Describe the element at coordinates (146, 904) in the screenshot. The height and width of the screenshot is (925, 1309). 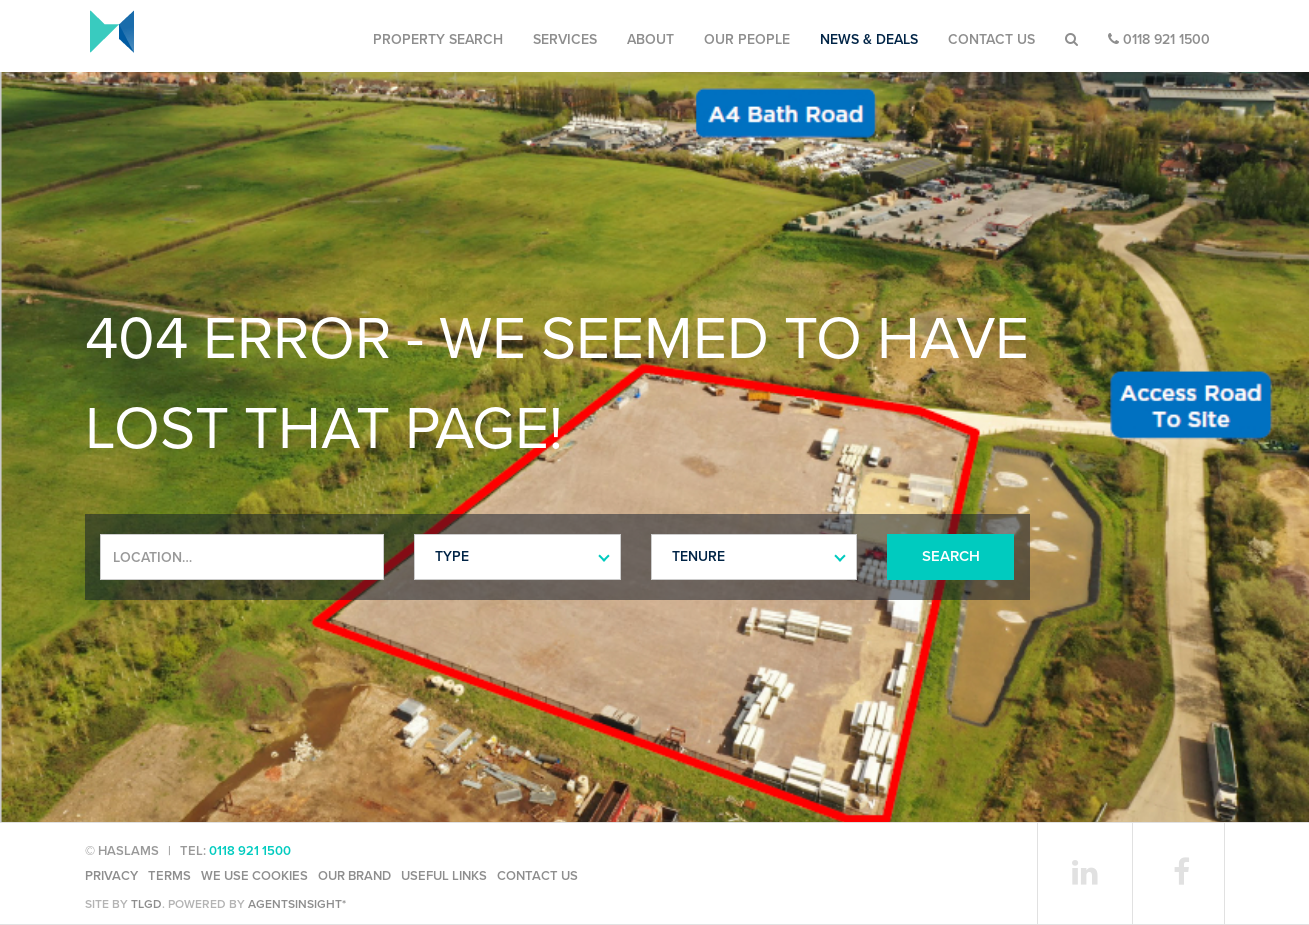
I see `TLGD` at that location.